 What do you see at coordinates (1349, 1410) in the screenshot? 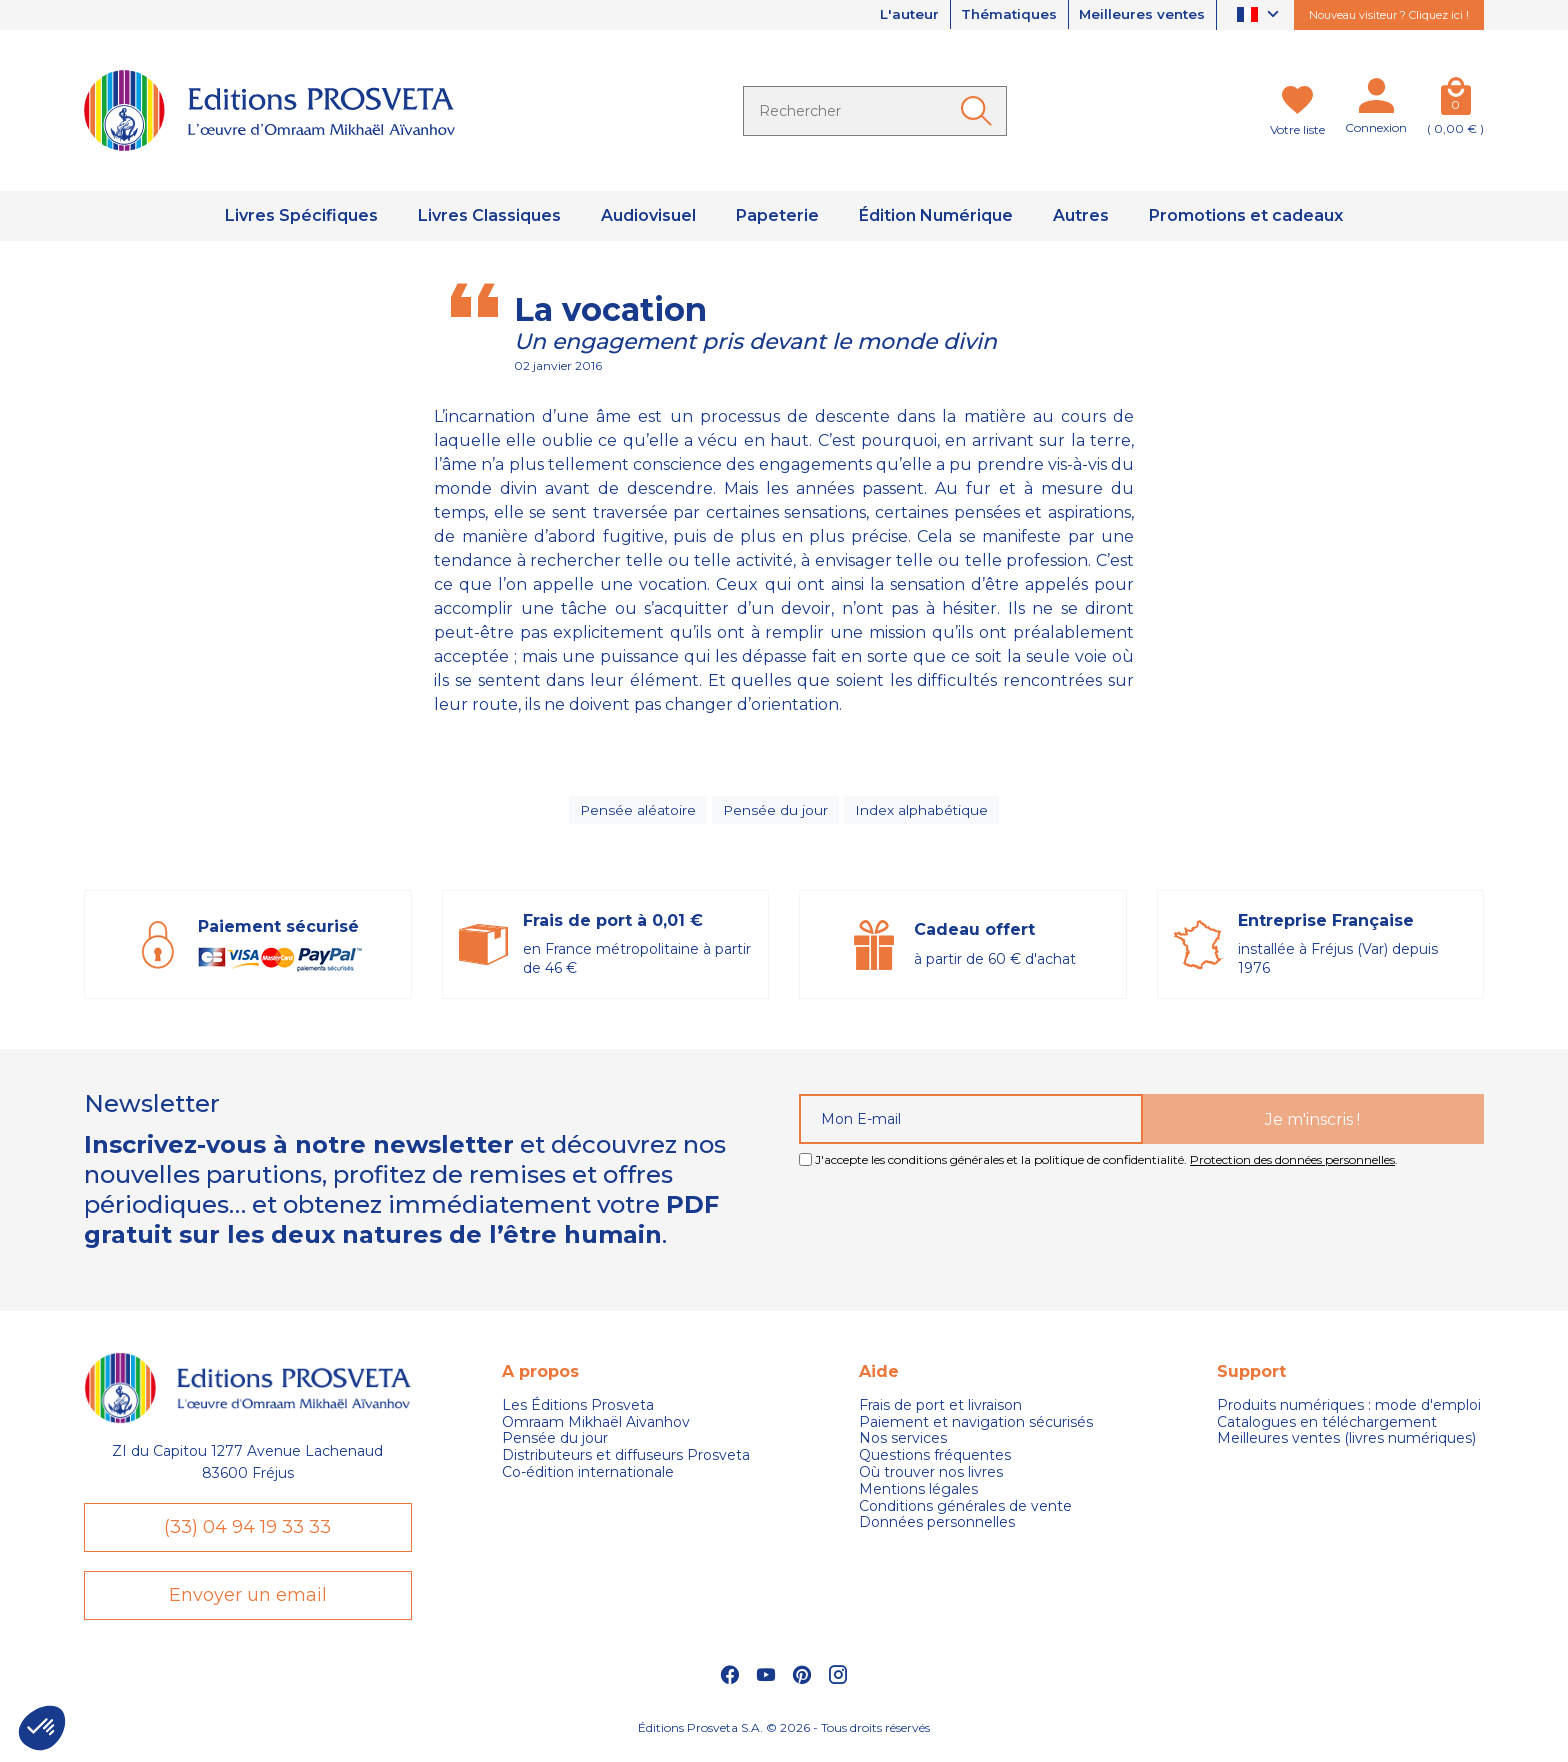
I see `Produits numériques : mode d'emploi` at bounding box center [1349, 1410].